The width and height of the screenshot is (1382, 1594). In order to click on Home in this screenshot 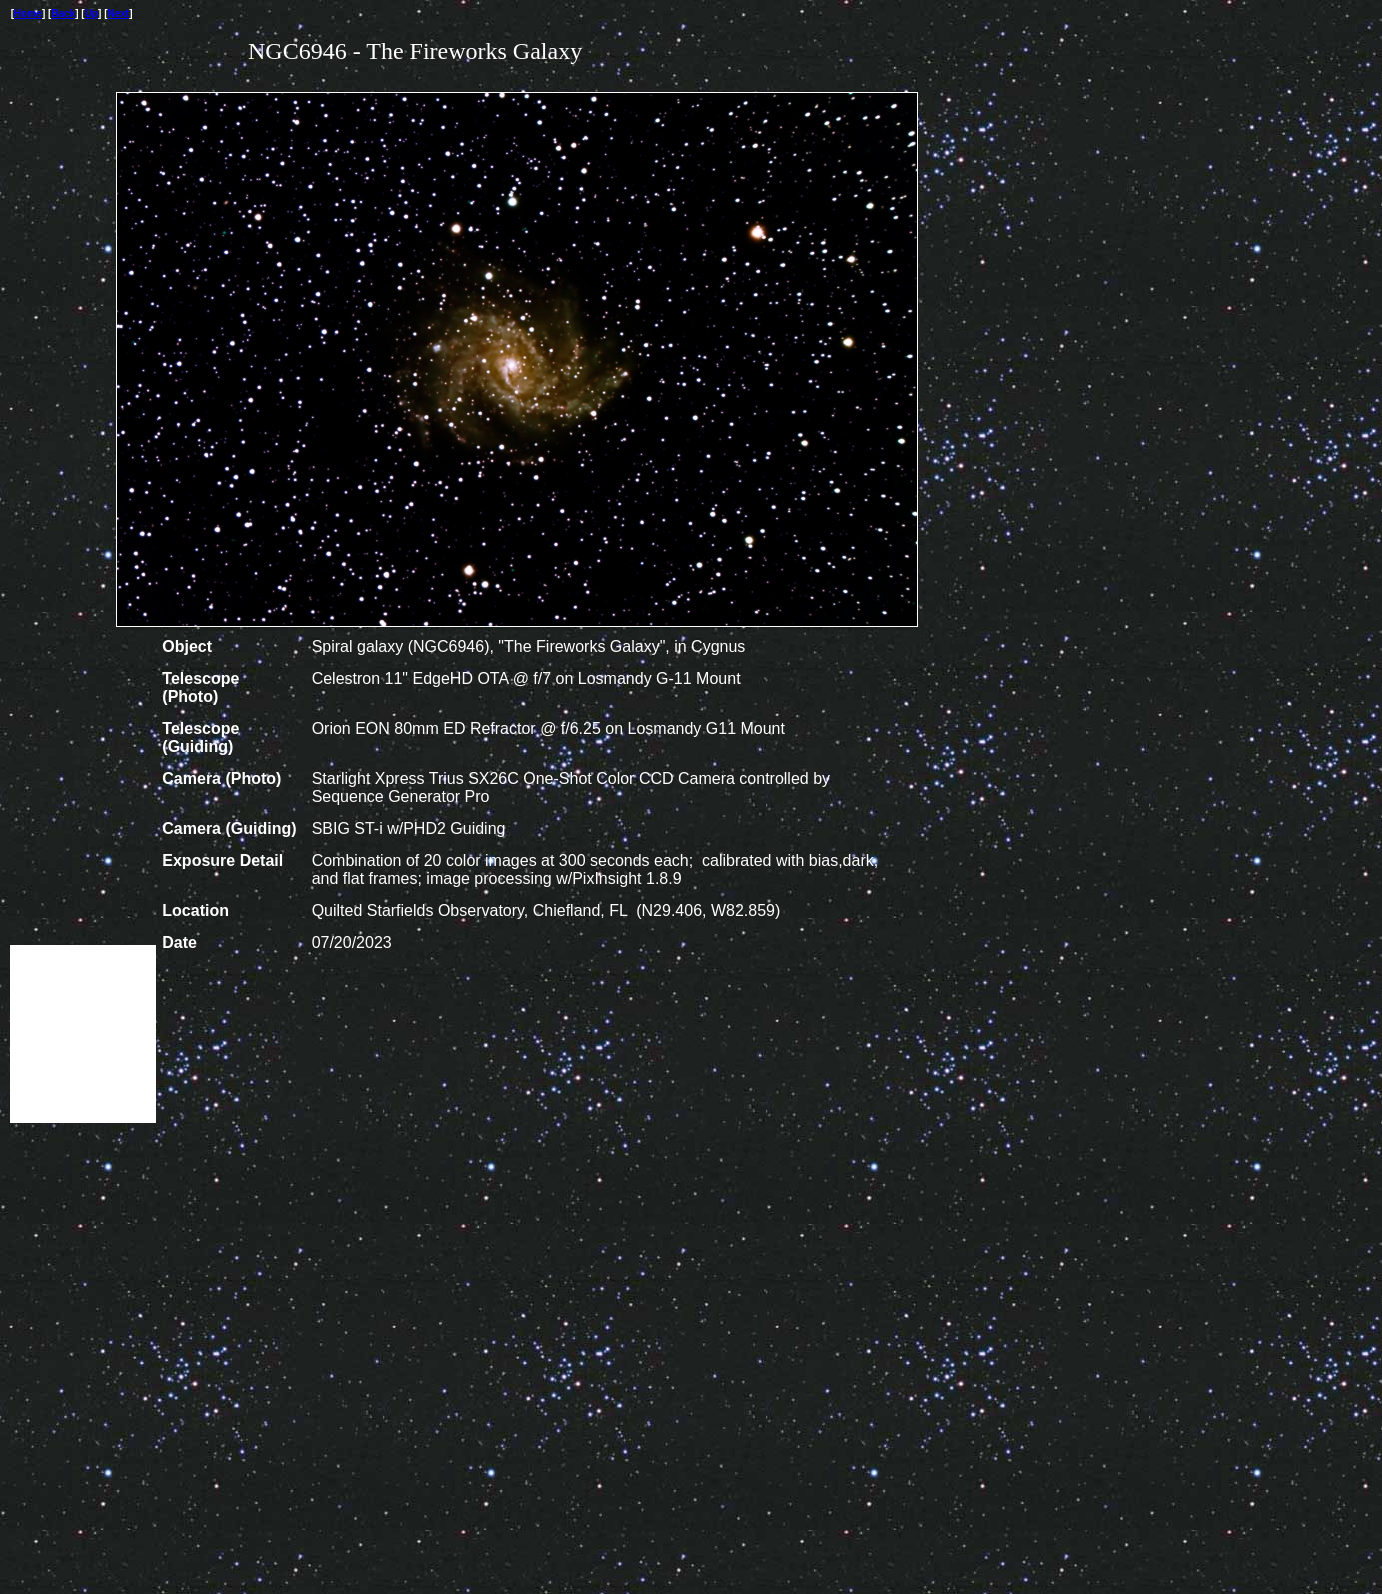, I will do `click(28, 13)`.